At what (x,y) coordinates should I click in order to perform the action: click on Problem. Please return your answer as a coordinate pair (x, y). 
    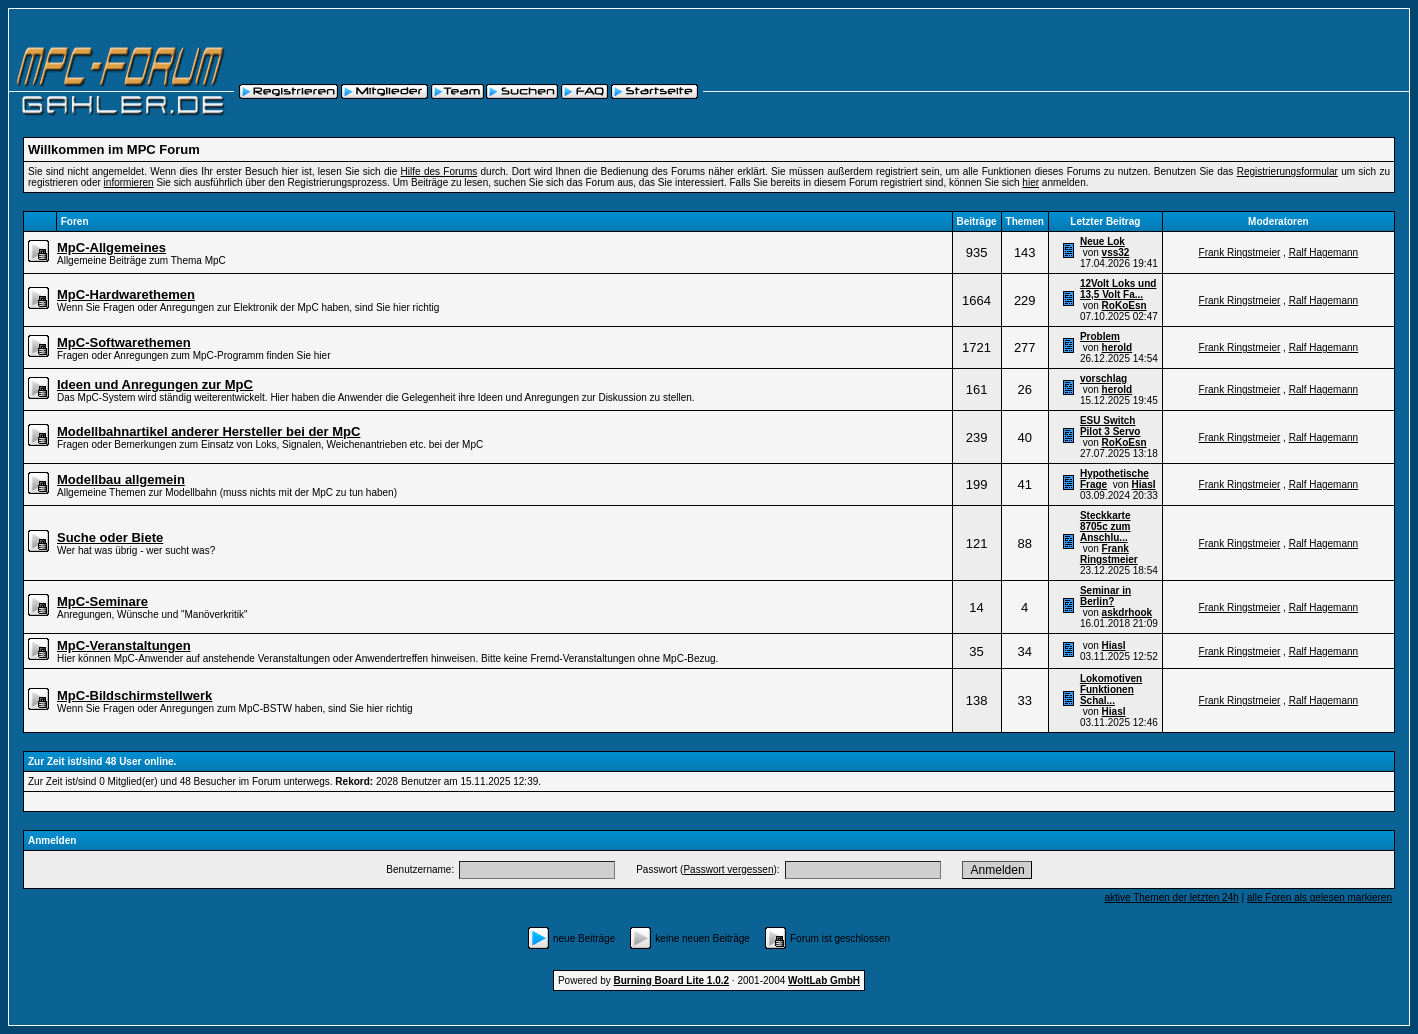
    Looking at the image, I should click on (1100, 336).